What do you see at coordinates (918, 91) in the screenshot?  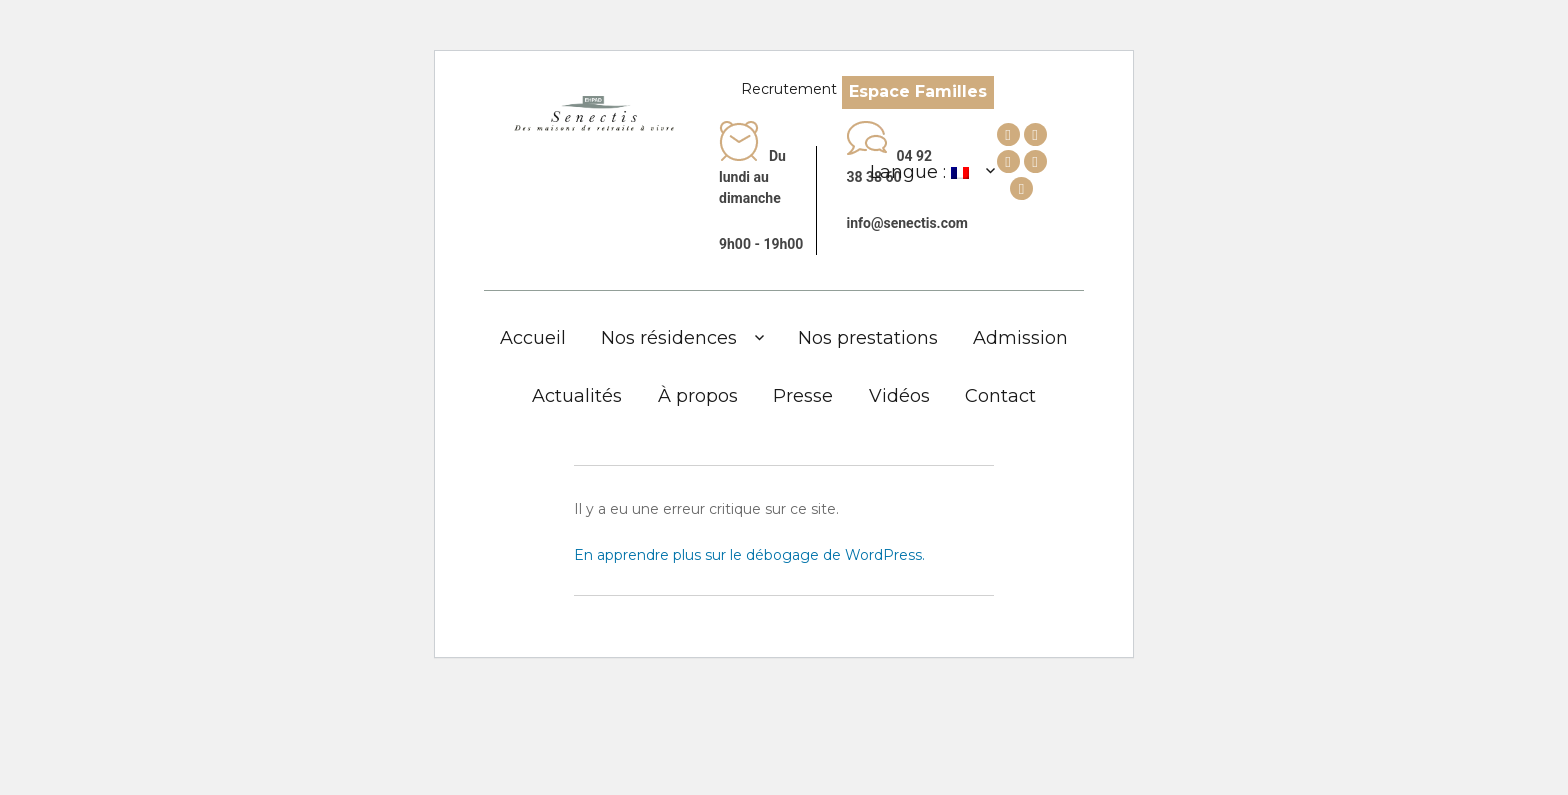 I see `Espace Familles` at bounding box center [918, 91].